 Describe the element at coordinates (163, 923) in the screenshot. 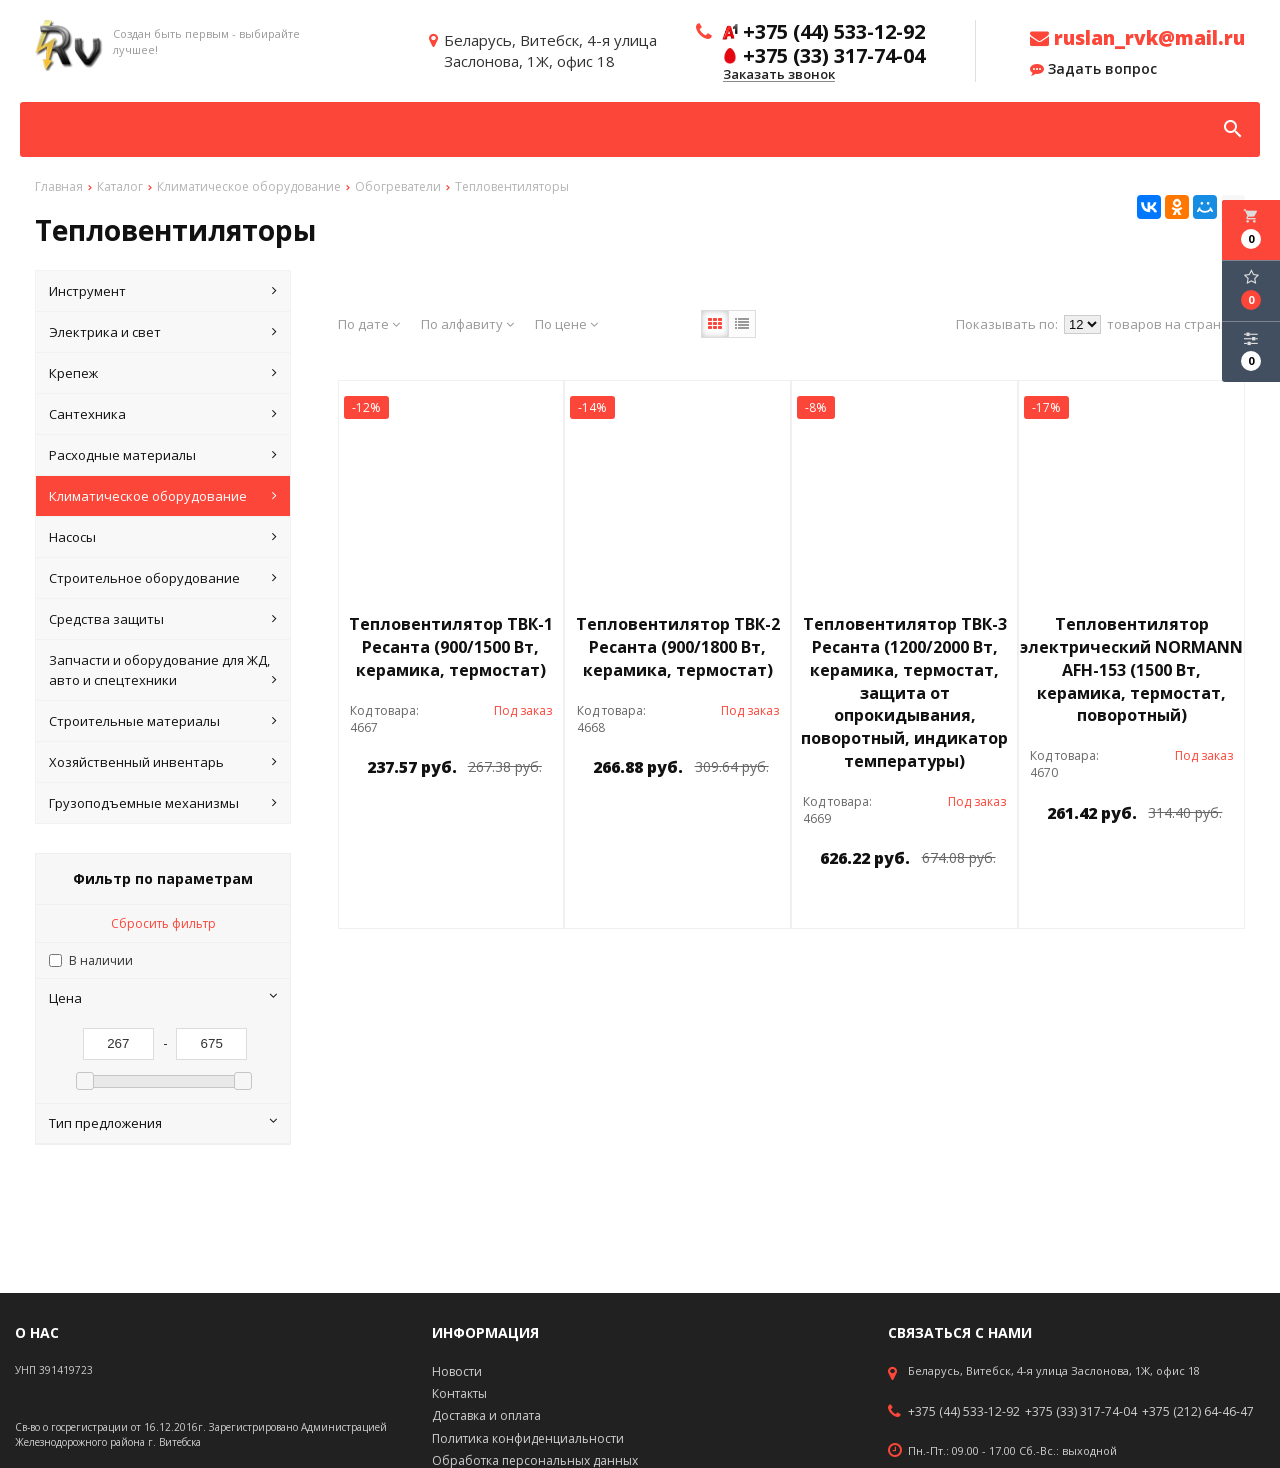

I see `Сбросить фильтр` at that location.